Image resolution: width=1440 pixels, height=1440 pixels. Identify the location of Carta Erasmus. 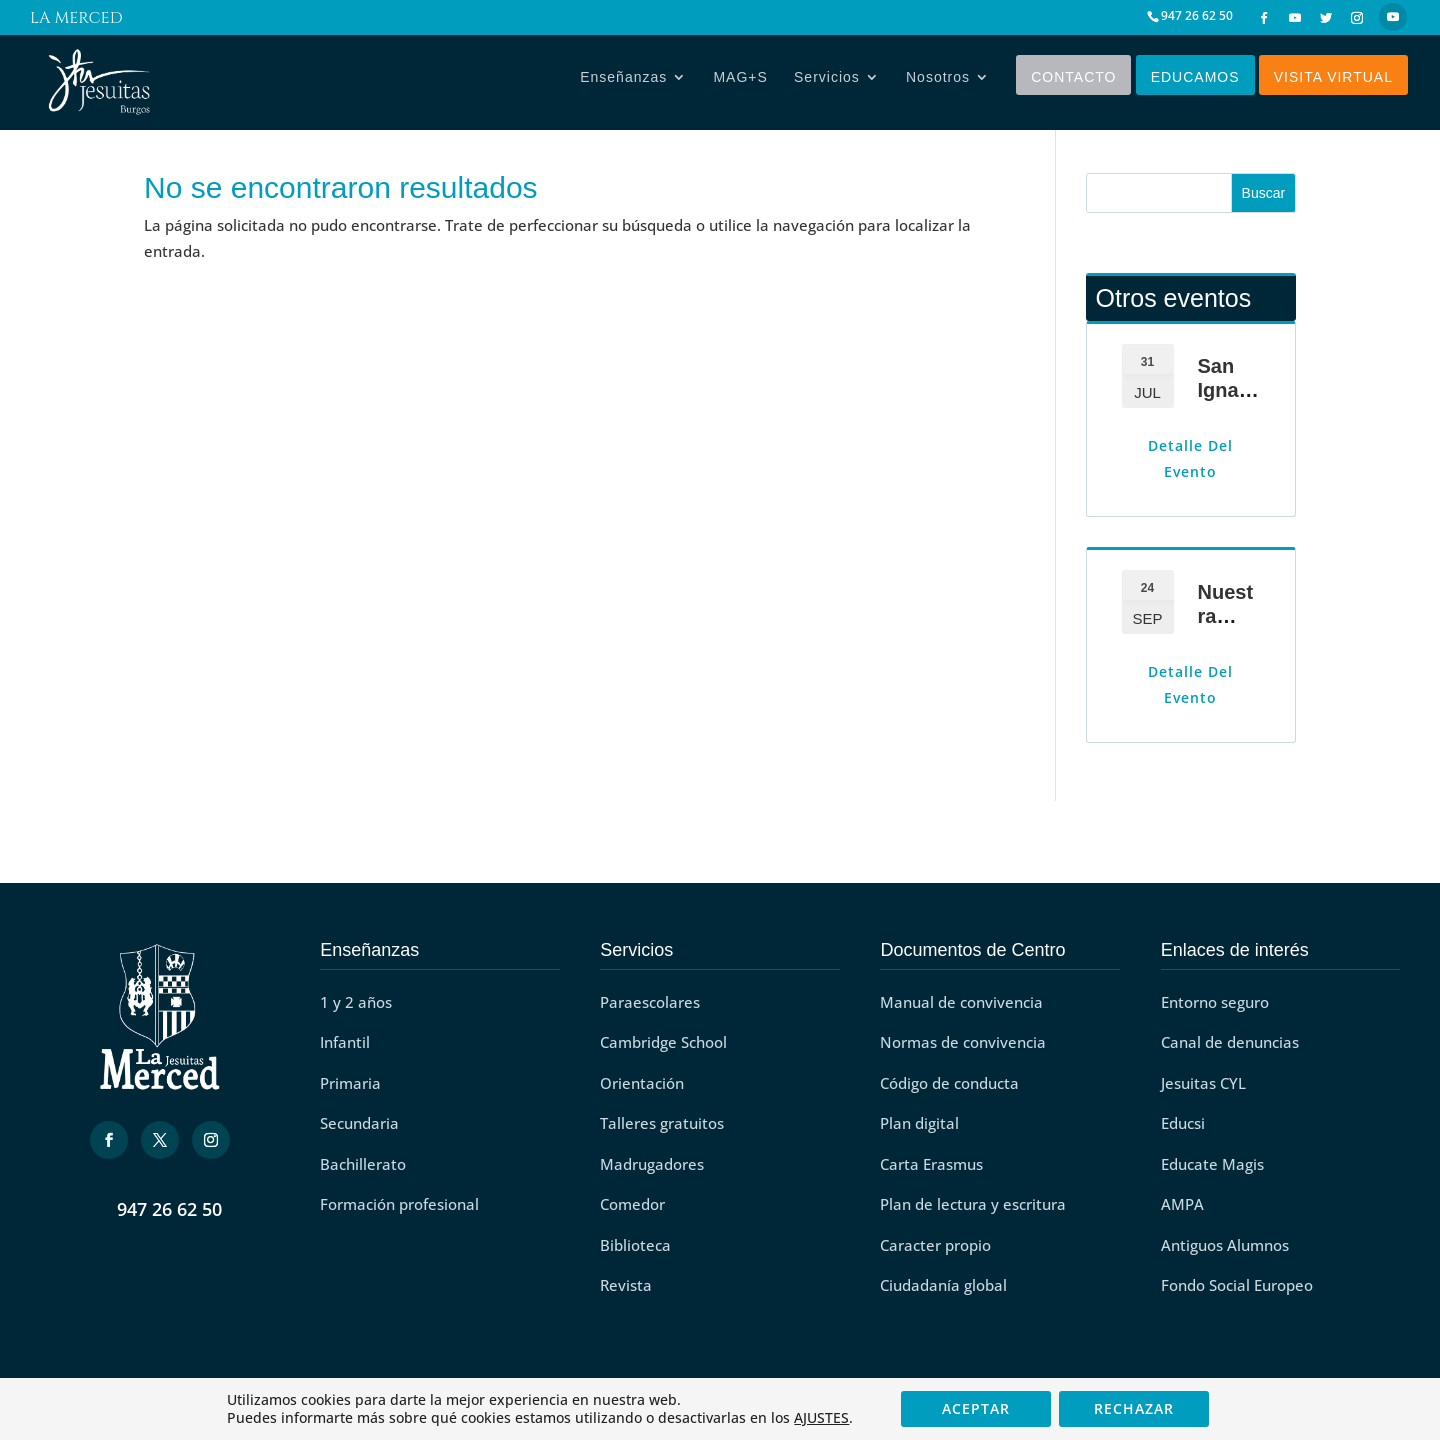
(931, 1164).